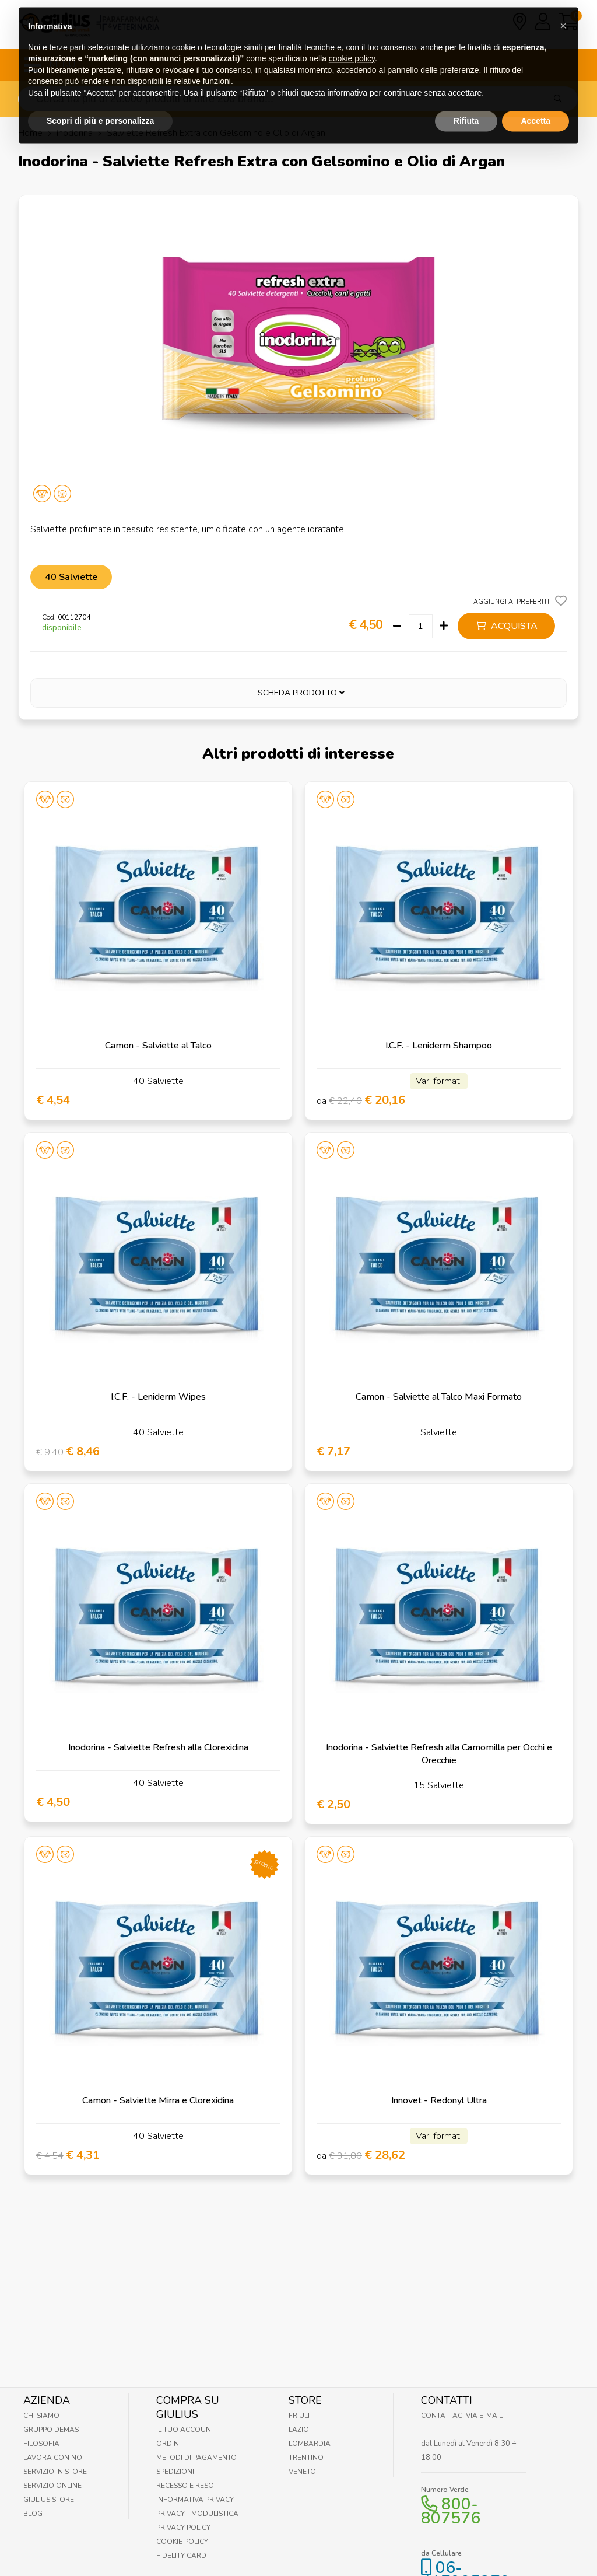 The image size is (597, 2576). What do you see at coordinates (100, 97) in the screenshot?
I see `Scopri di più e personalizza [button]` at bounding box center [100, 97].